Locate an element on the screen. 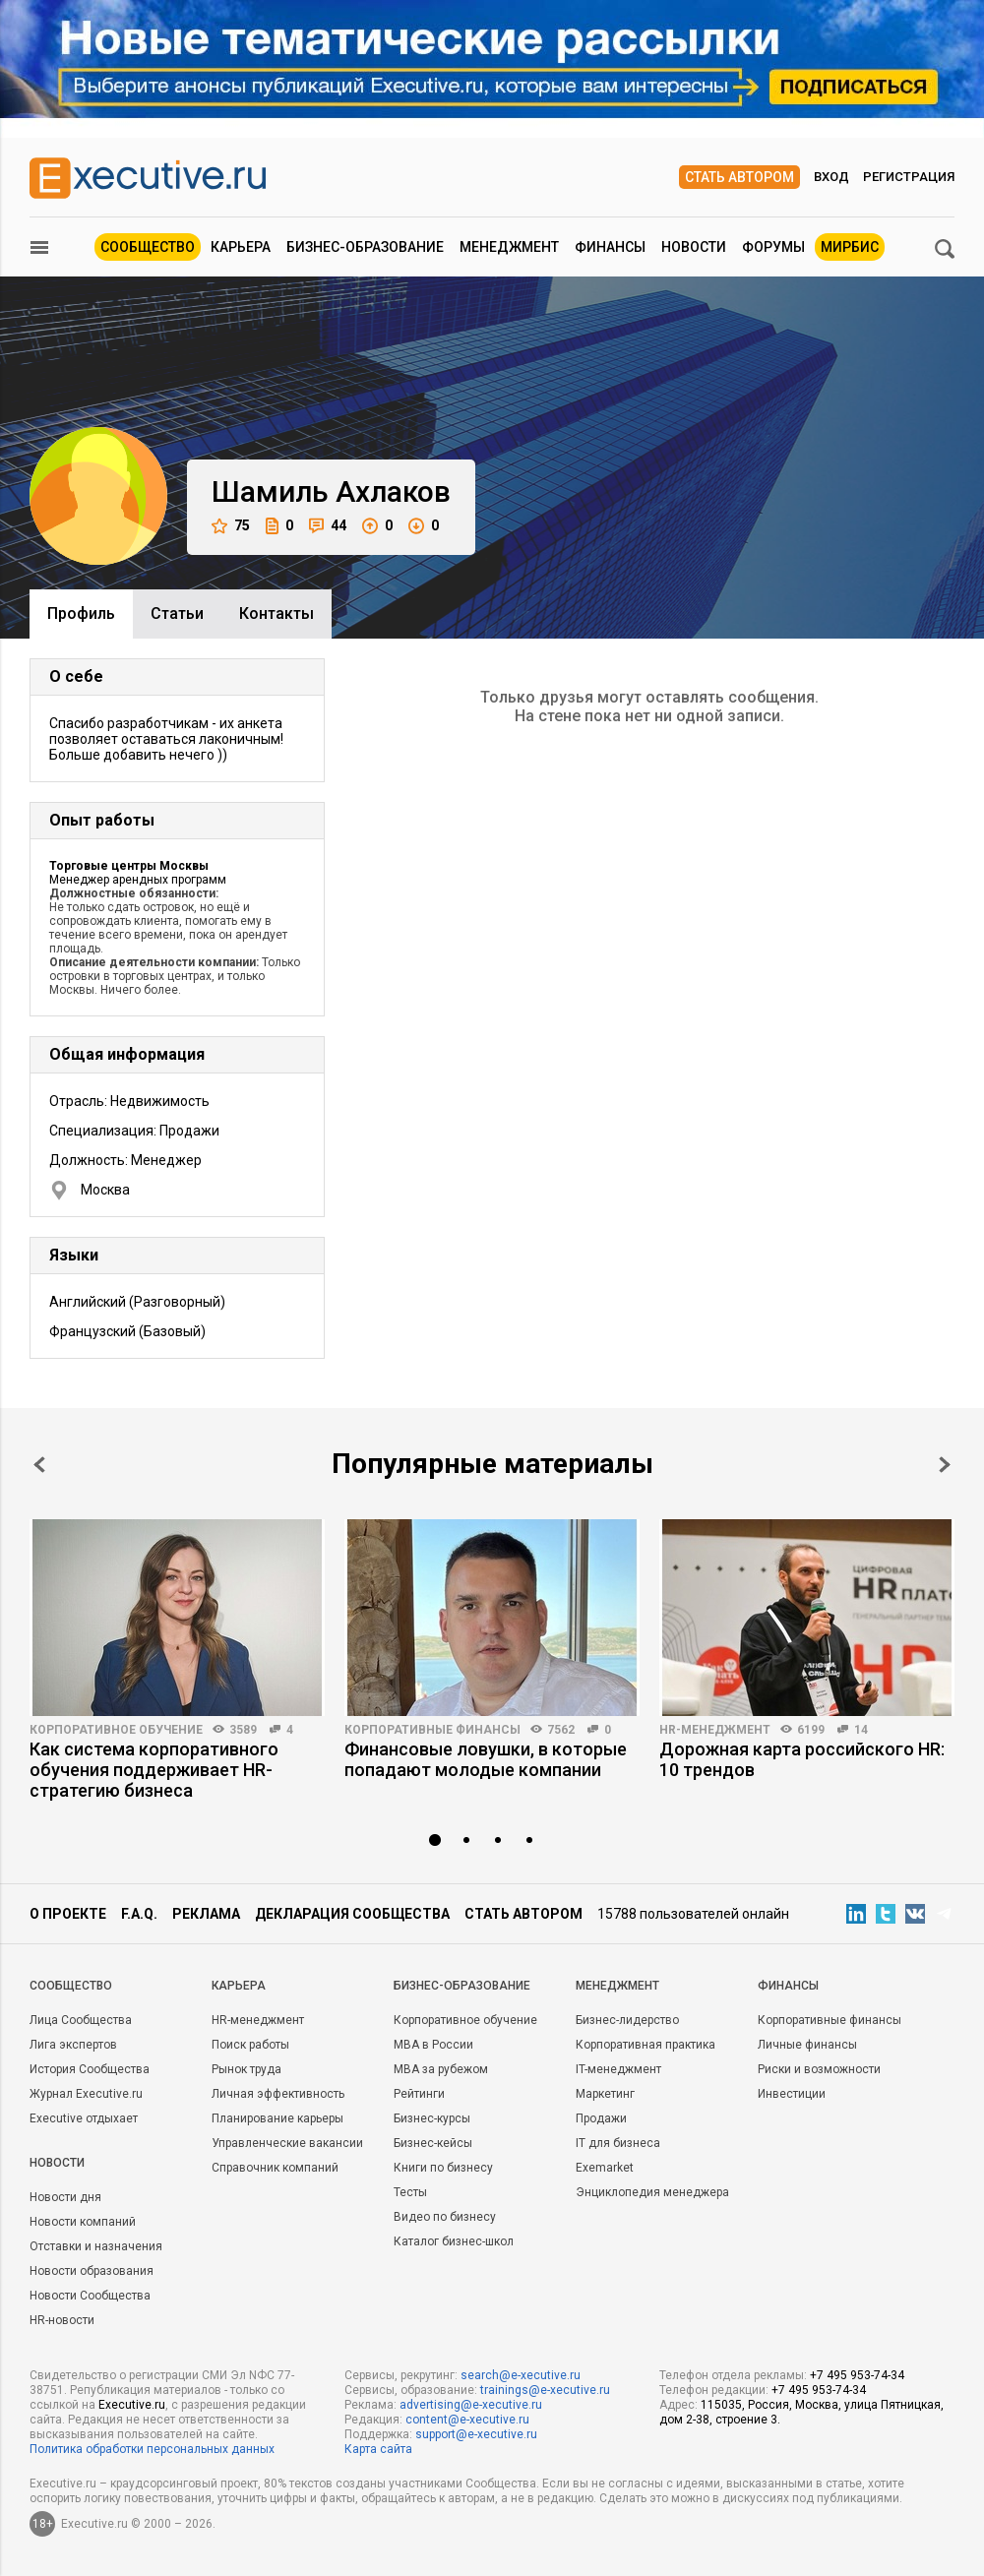 The height and width of the screenshot is (2576, 984). Профиль is located at coordinates (81, 613).